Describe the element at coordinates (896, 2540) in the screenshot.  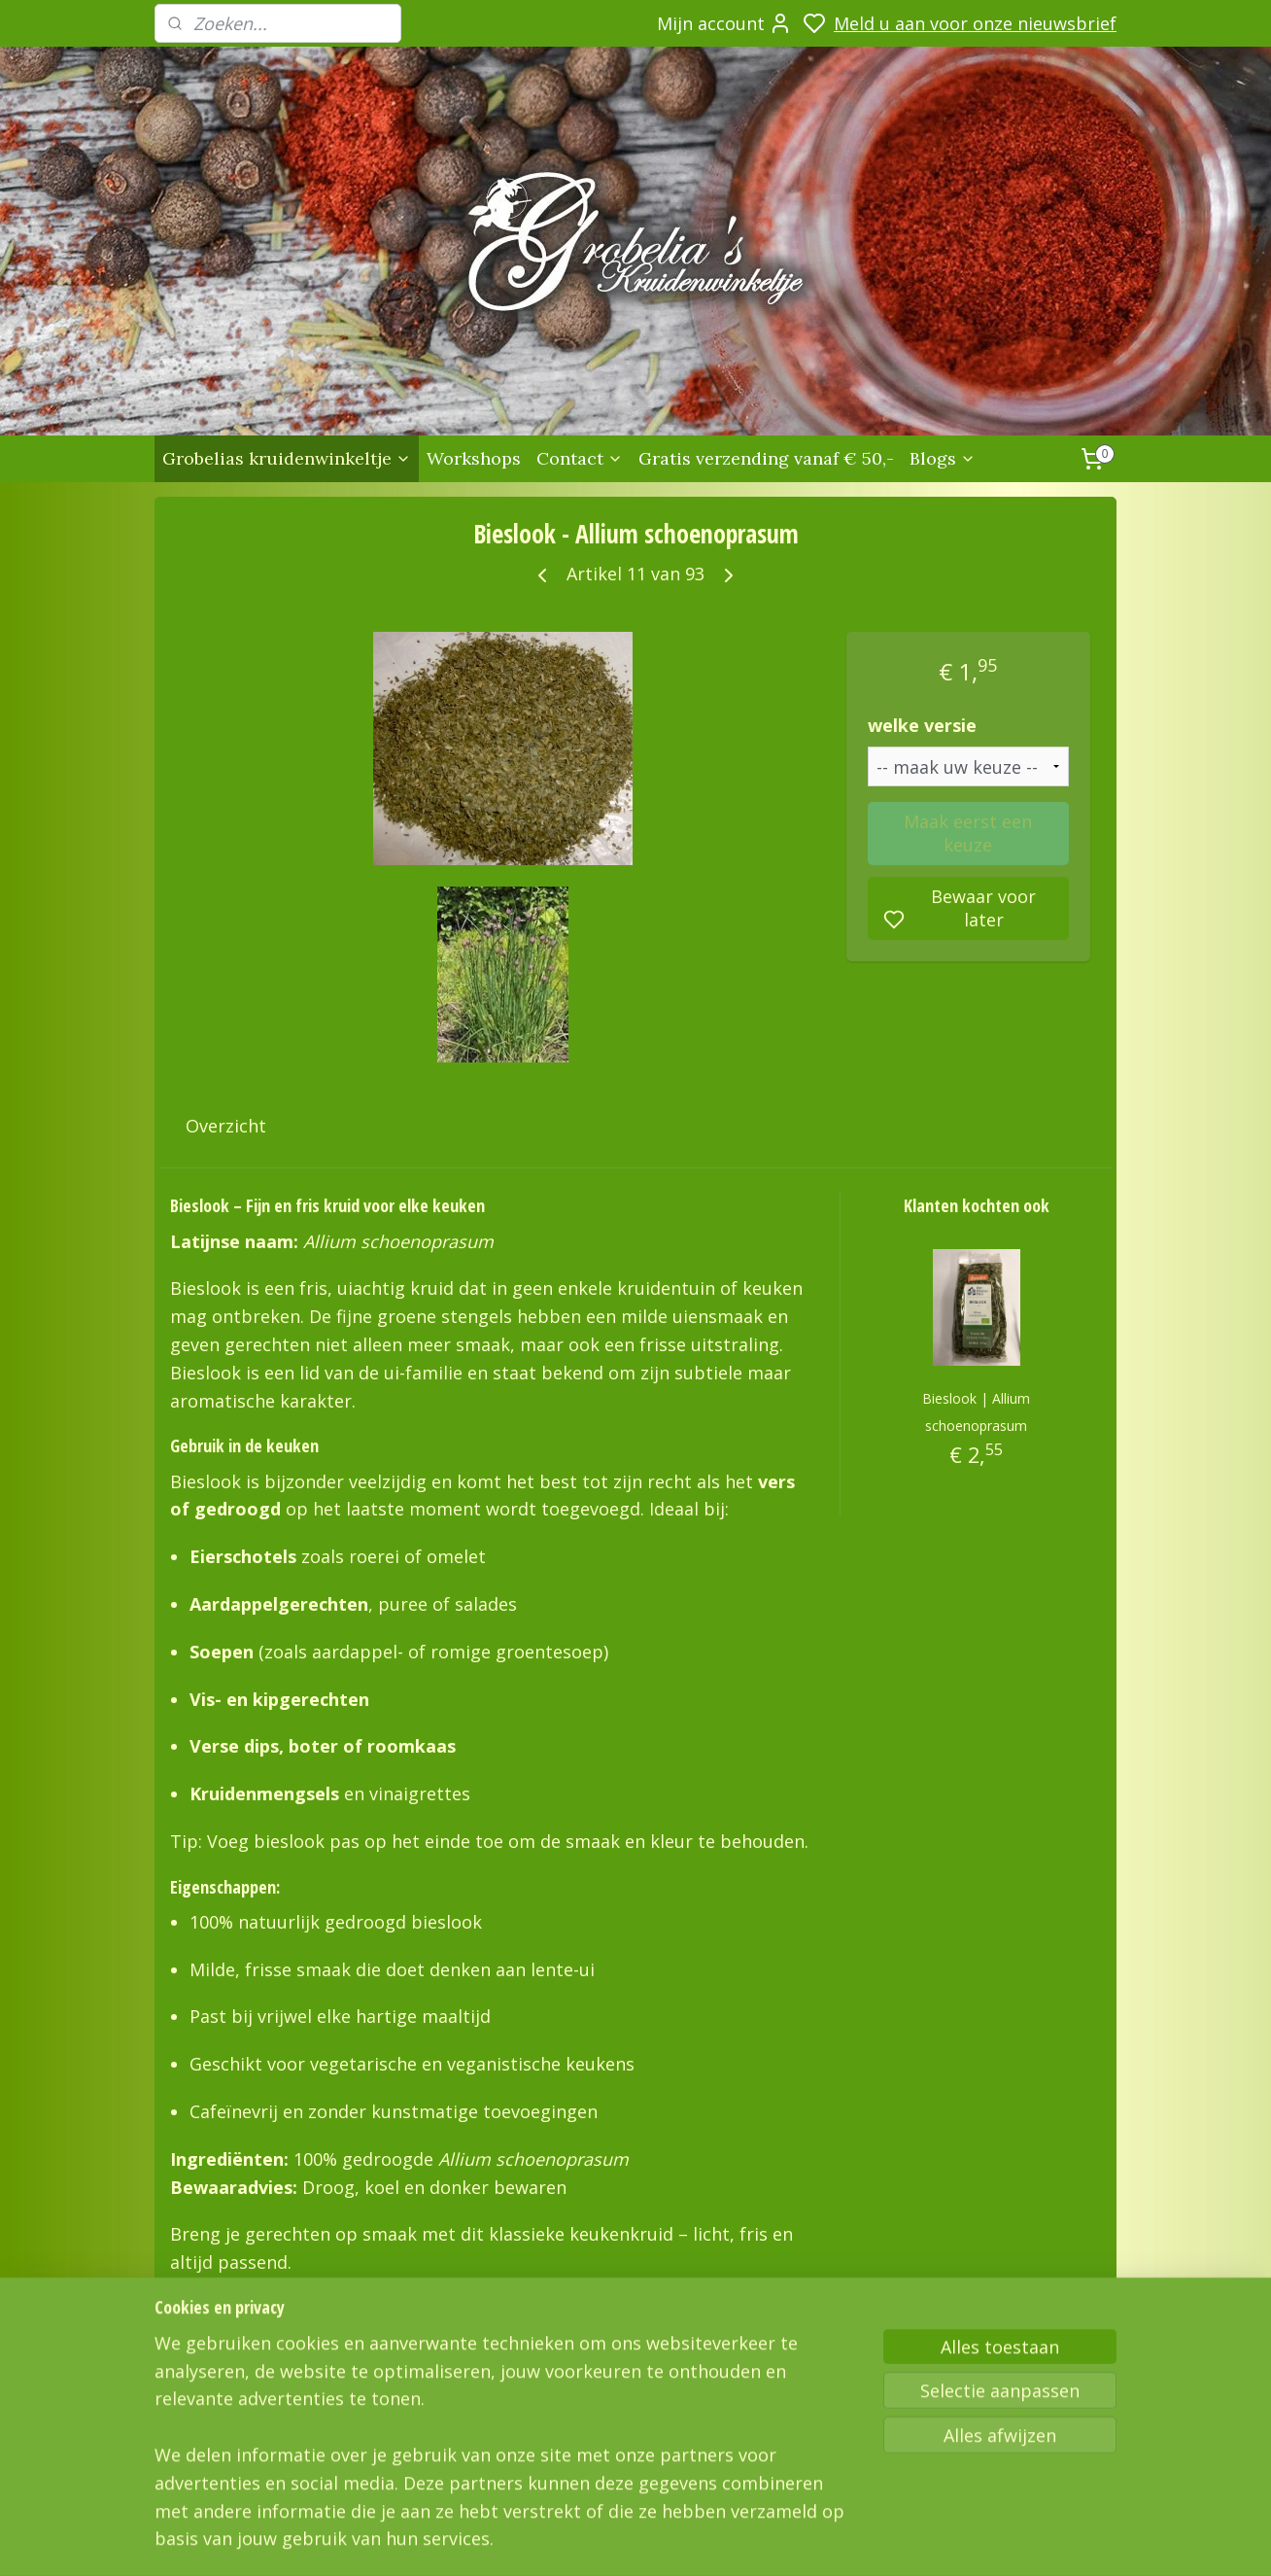
I see `rss` at that location.